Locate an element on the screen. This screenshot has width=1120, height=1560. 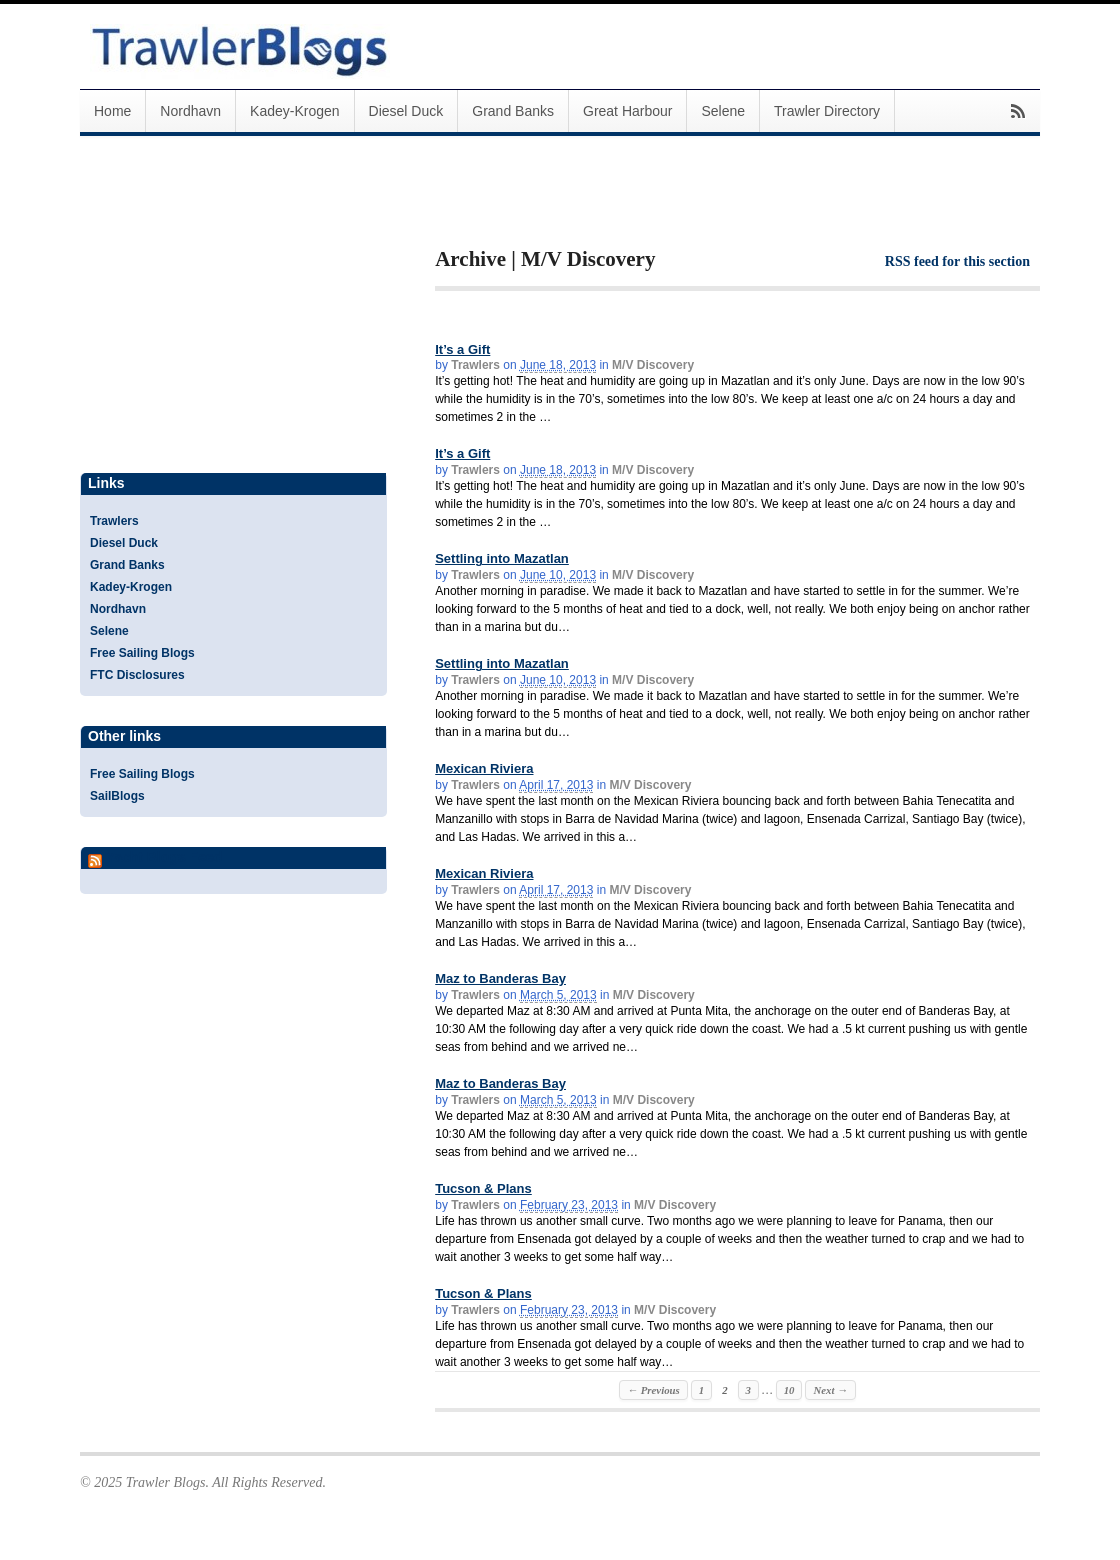
Mexican Riviera is located at coordinates (484, 768).